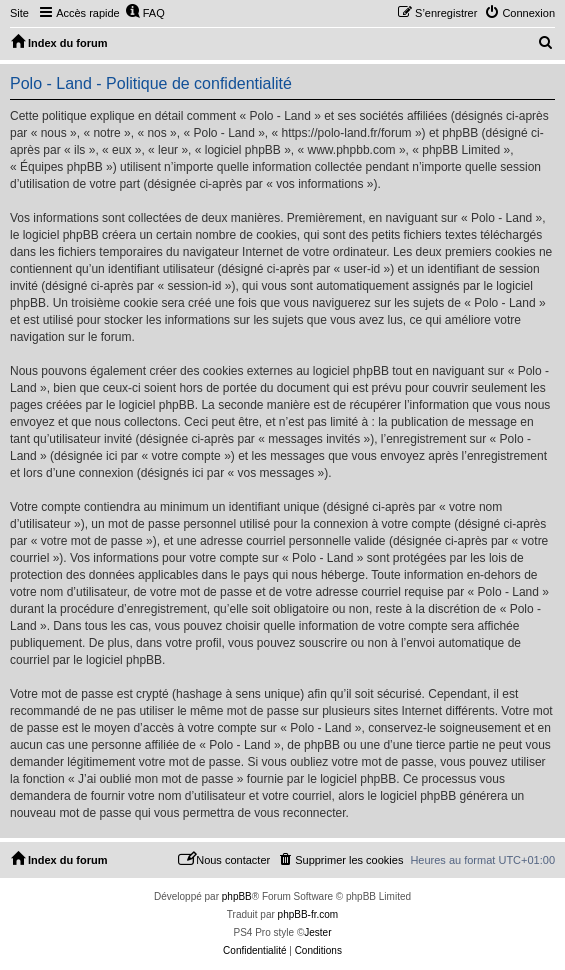 The width and height of the screenshot is (565, 970). I want to click on Jester, so click(317, 932).